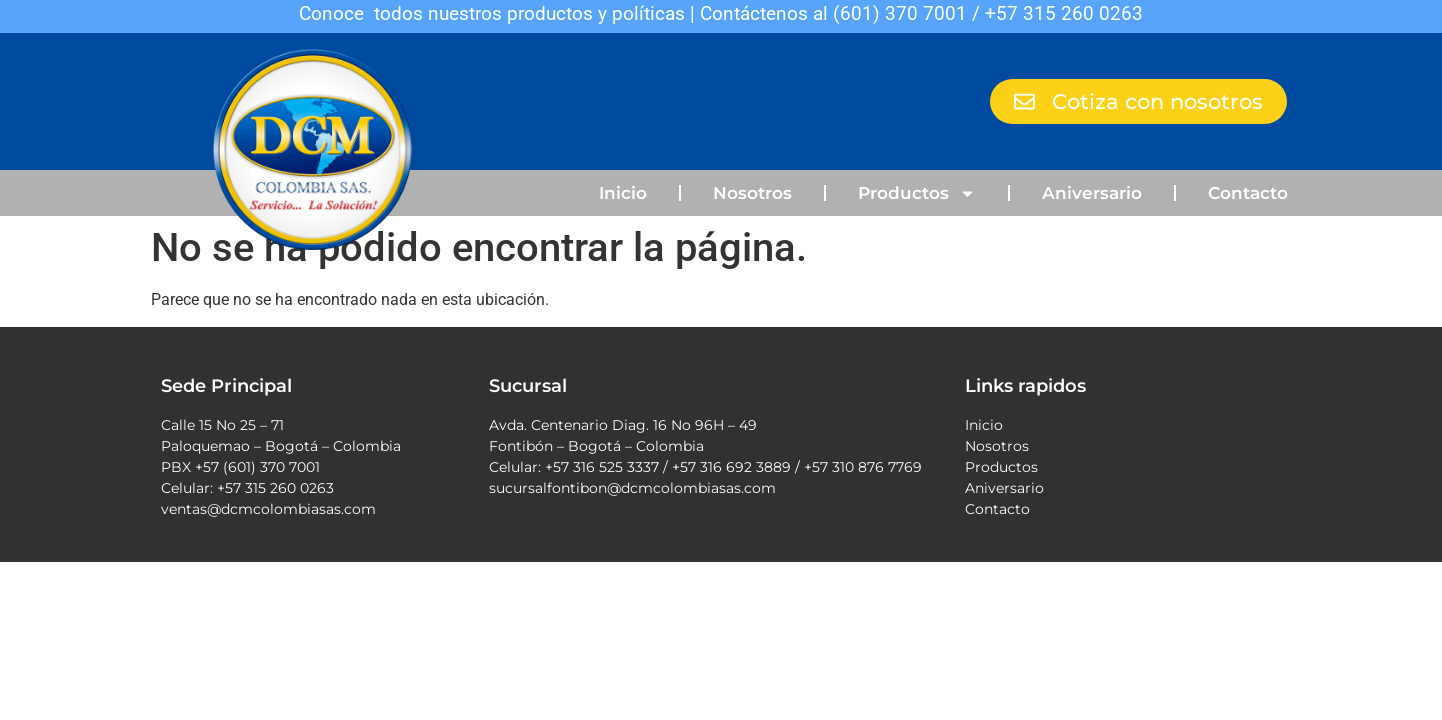 This screenshot has height=720, width=1442. Describe the element at coordinates (917, 193) in the screenshot. I see `Productos` at that location.